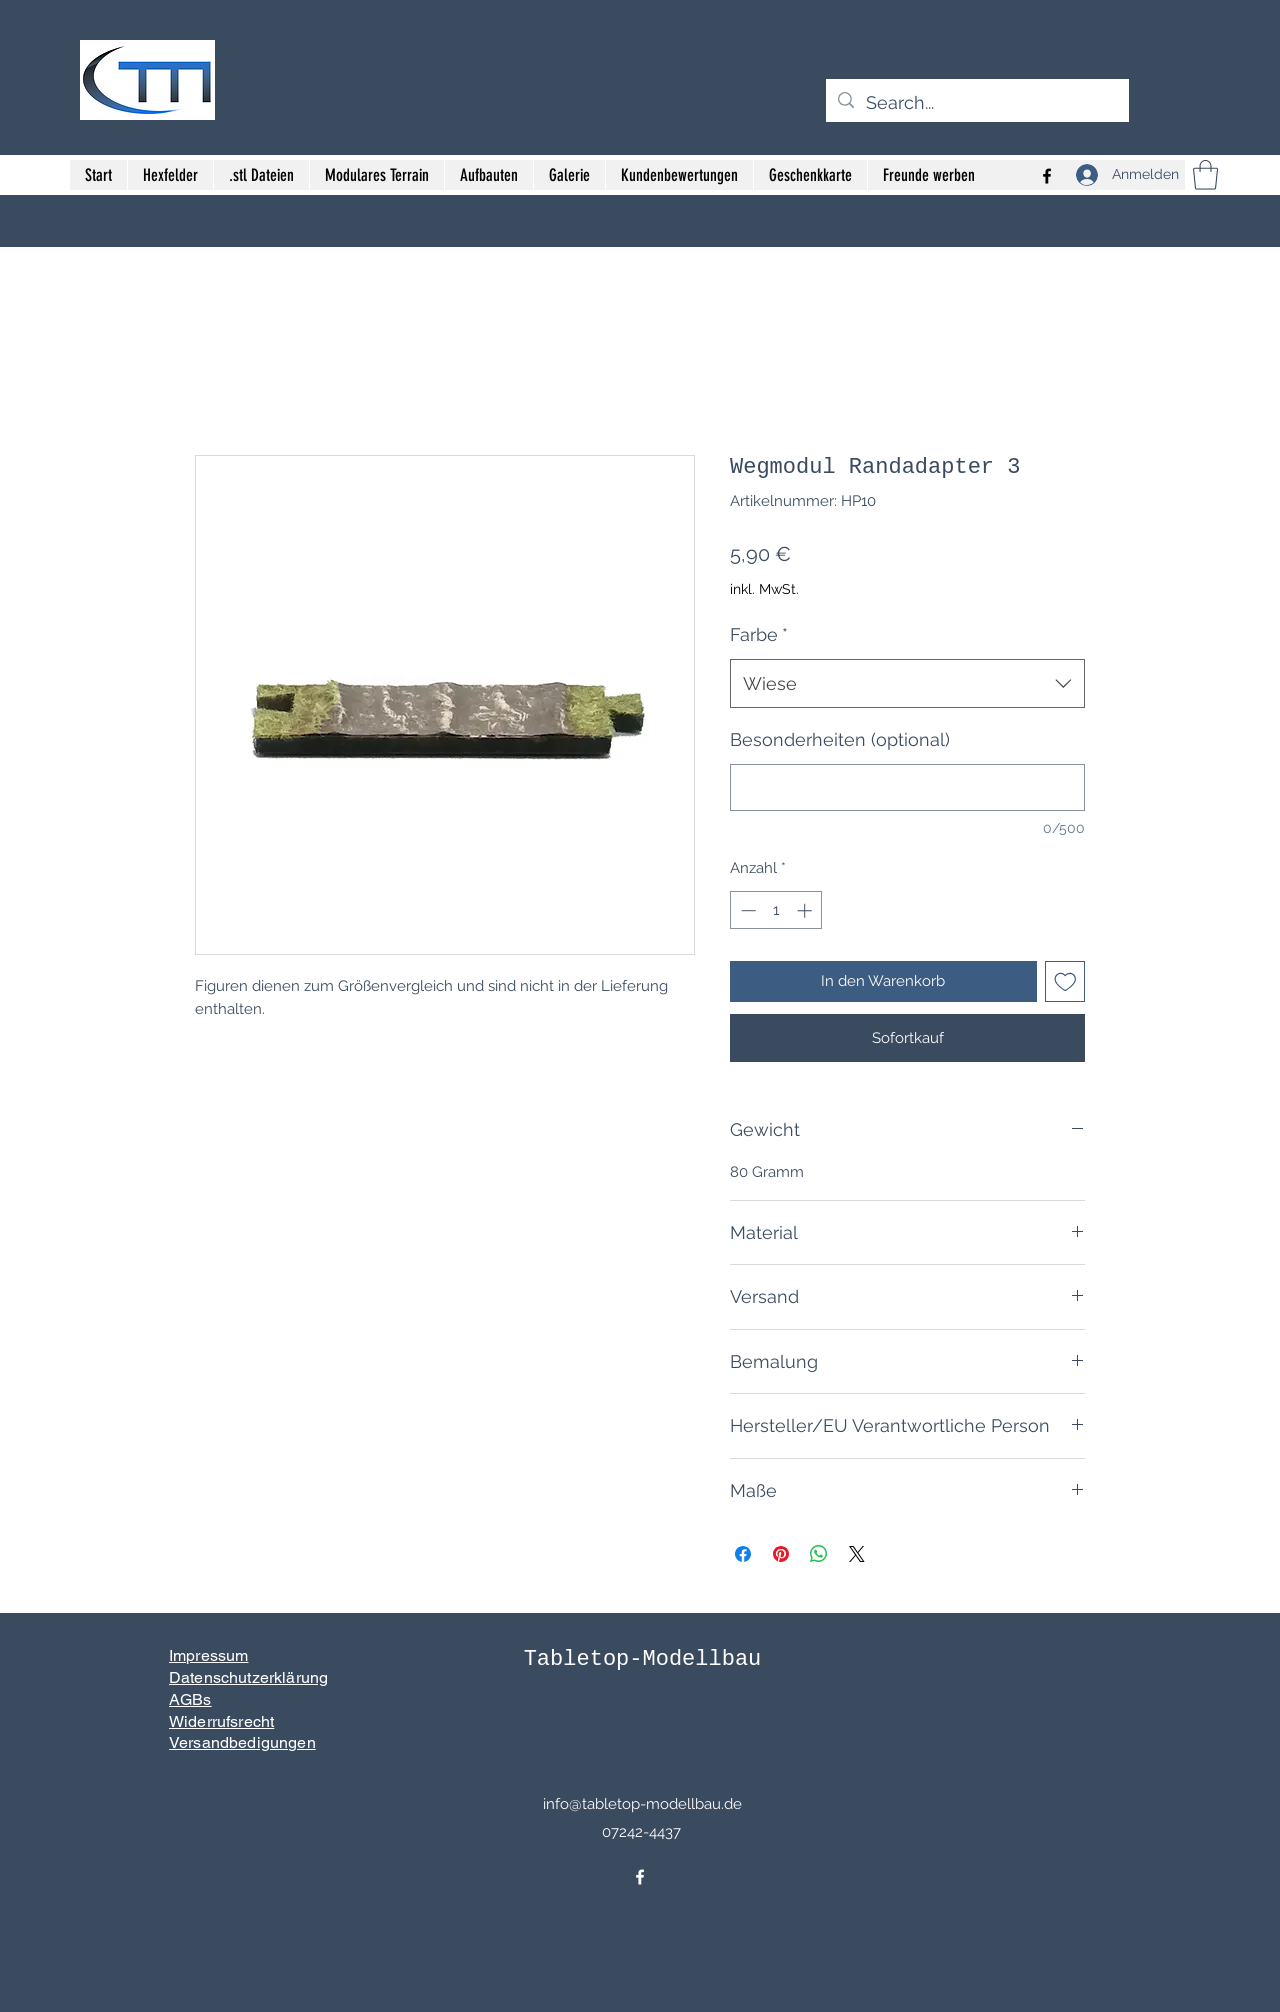 The image size is (1280, 2012). What do you see at coordinates (857, 1554) in the screenshot?
I see `[Share on X]` at bounding box center [857, 1554].